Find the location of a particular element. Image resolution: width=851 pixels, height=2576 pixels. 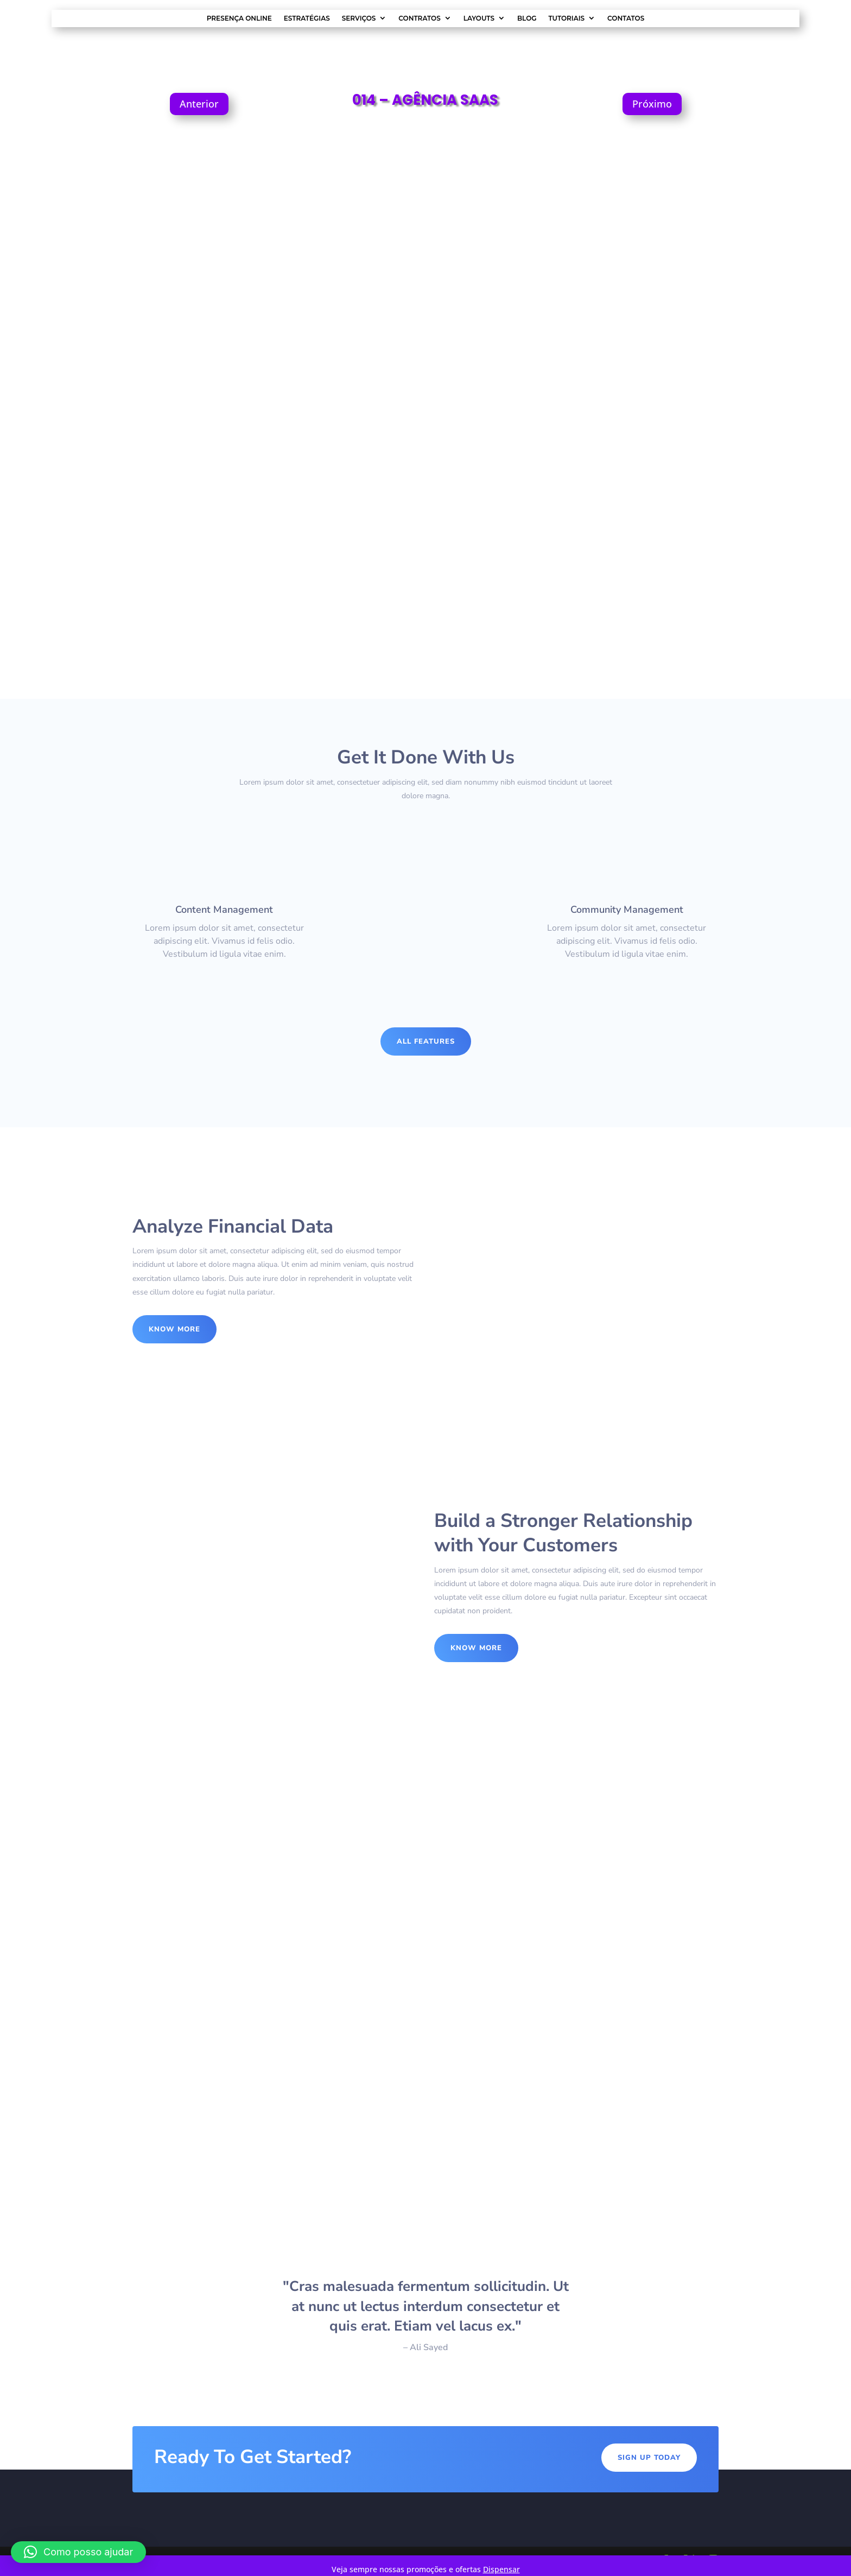

Serviços is located at coordinates (359, 18).